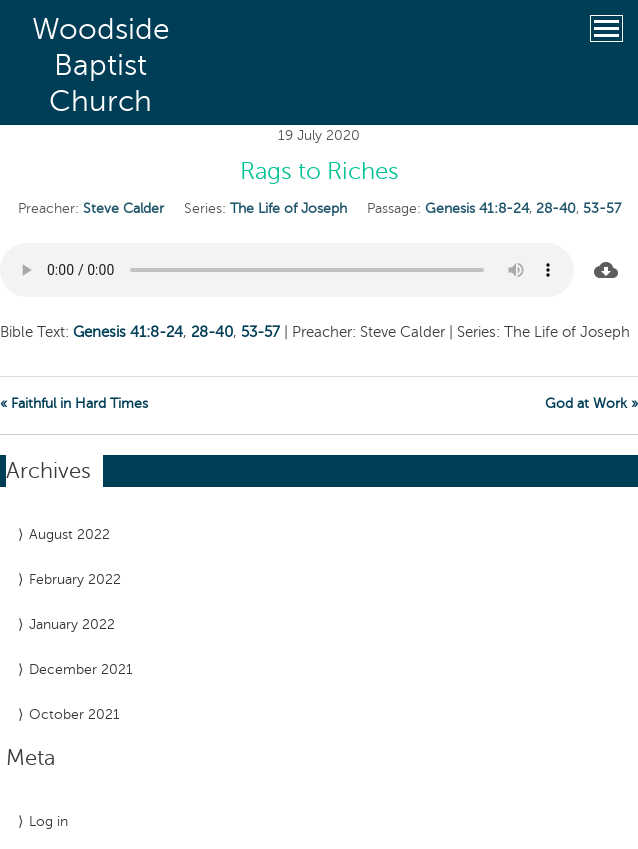  What do you see at coordinates (591, 403) in the screenshot?
I see `God at Work »` at bounding box center [591, 403].